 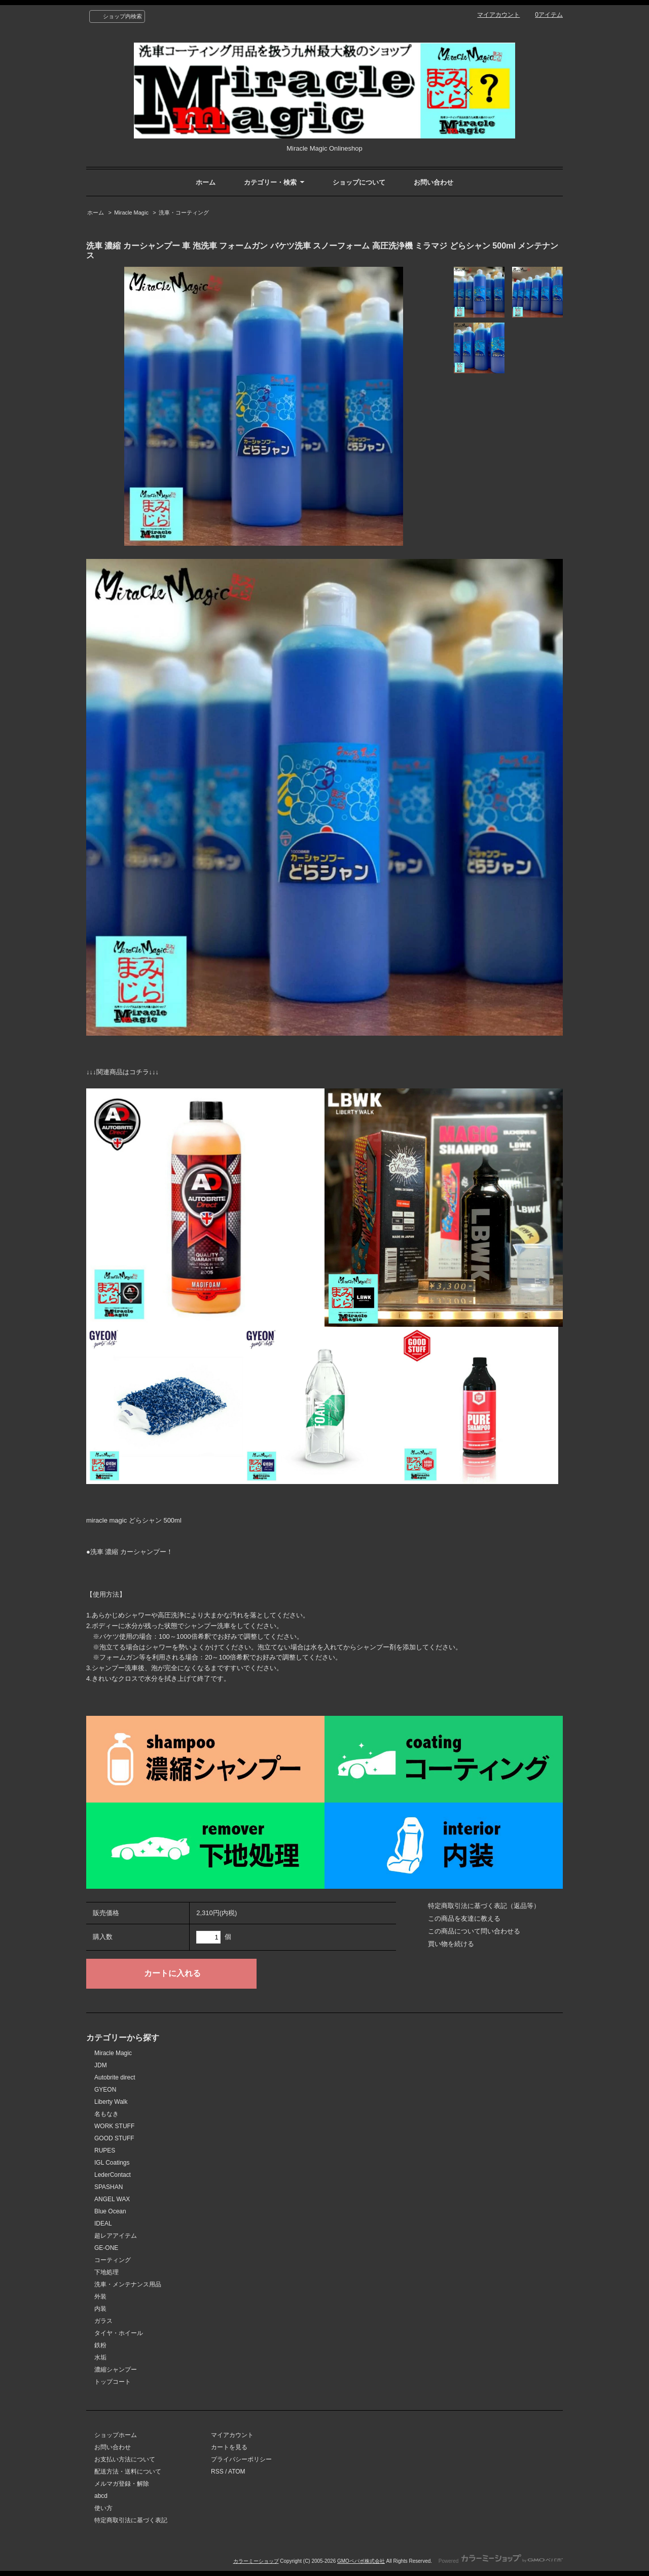 I want to click on この商品を友達に教える, so click(x=464, y=1918).